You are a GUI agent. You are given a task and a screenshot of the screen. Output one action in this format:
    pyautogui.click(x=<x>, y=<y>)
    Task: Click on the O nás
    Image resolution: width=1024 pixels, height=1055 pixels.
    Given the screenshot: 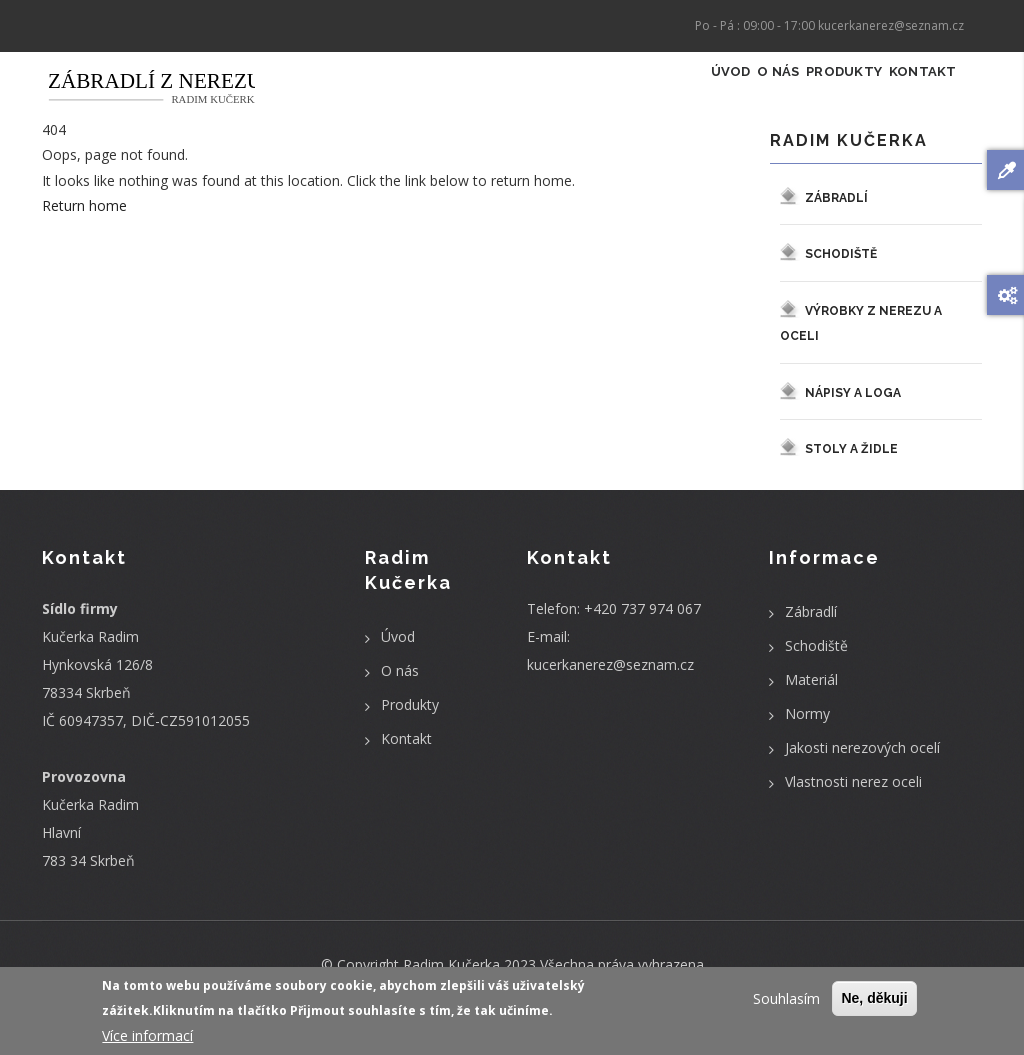 What is the action you would take?
    pyautogui.click(x=722, y=95)
    